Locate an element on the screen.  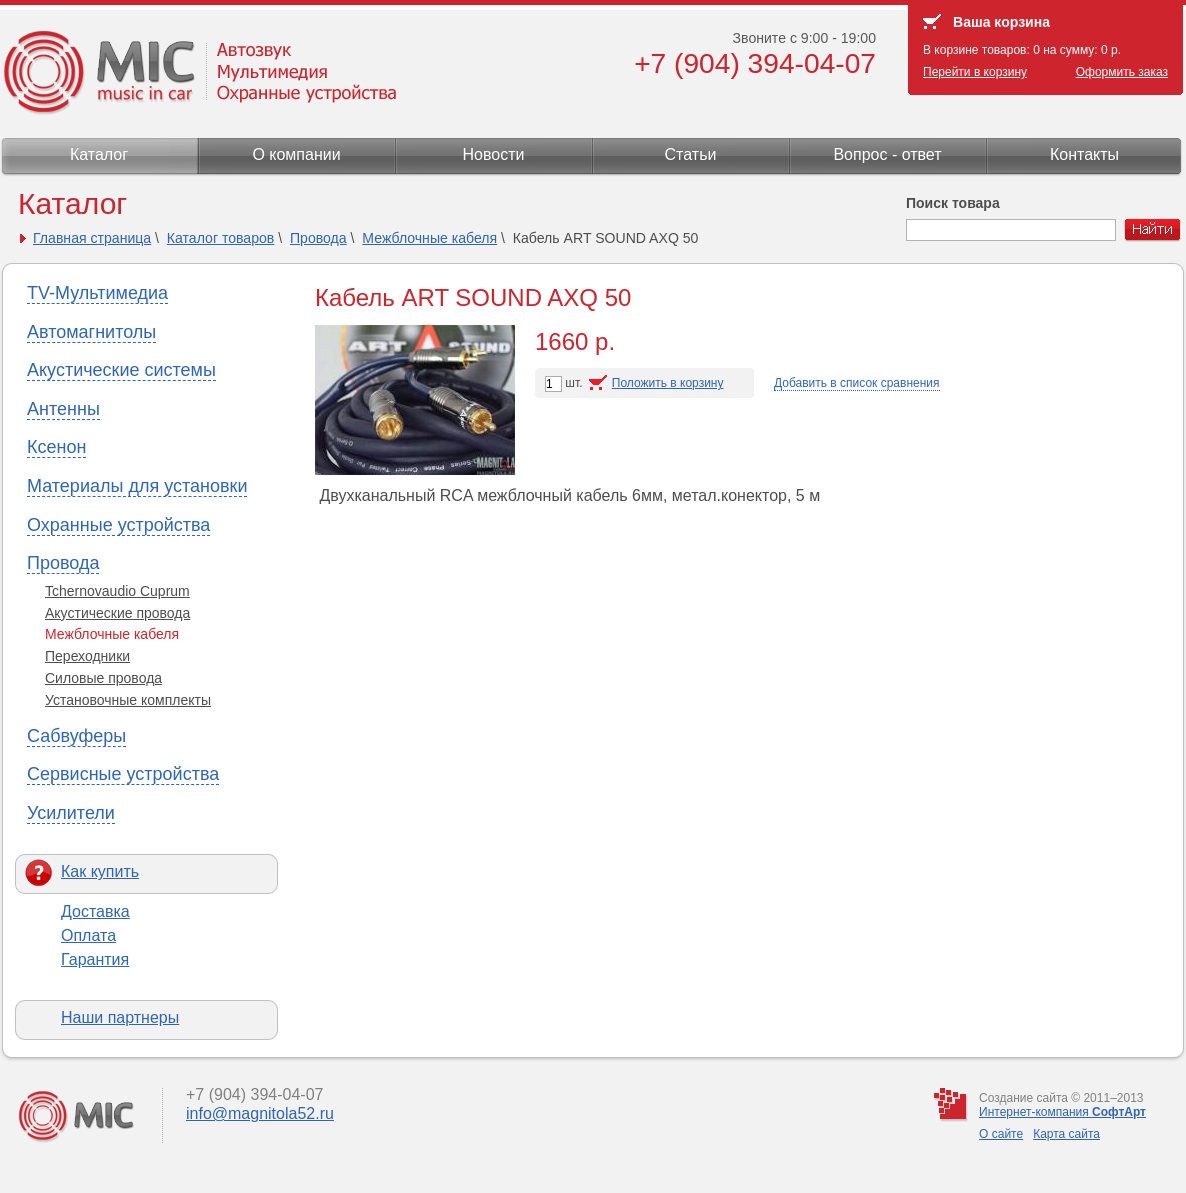
Оформить заказ is located at coordinates (1122, 72).